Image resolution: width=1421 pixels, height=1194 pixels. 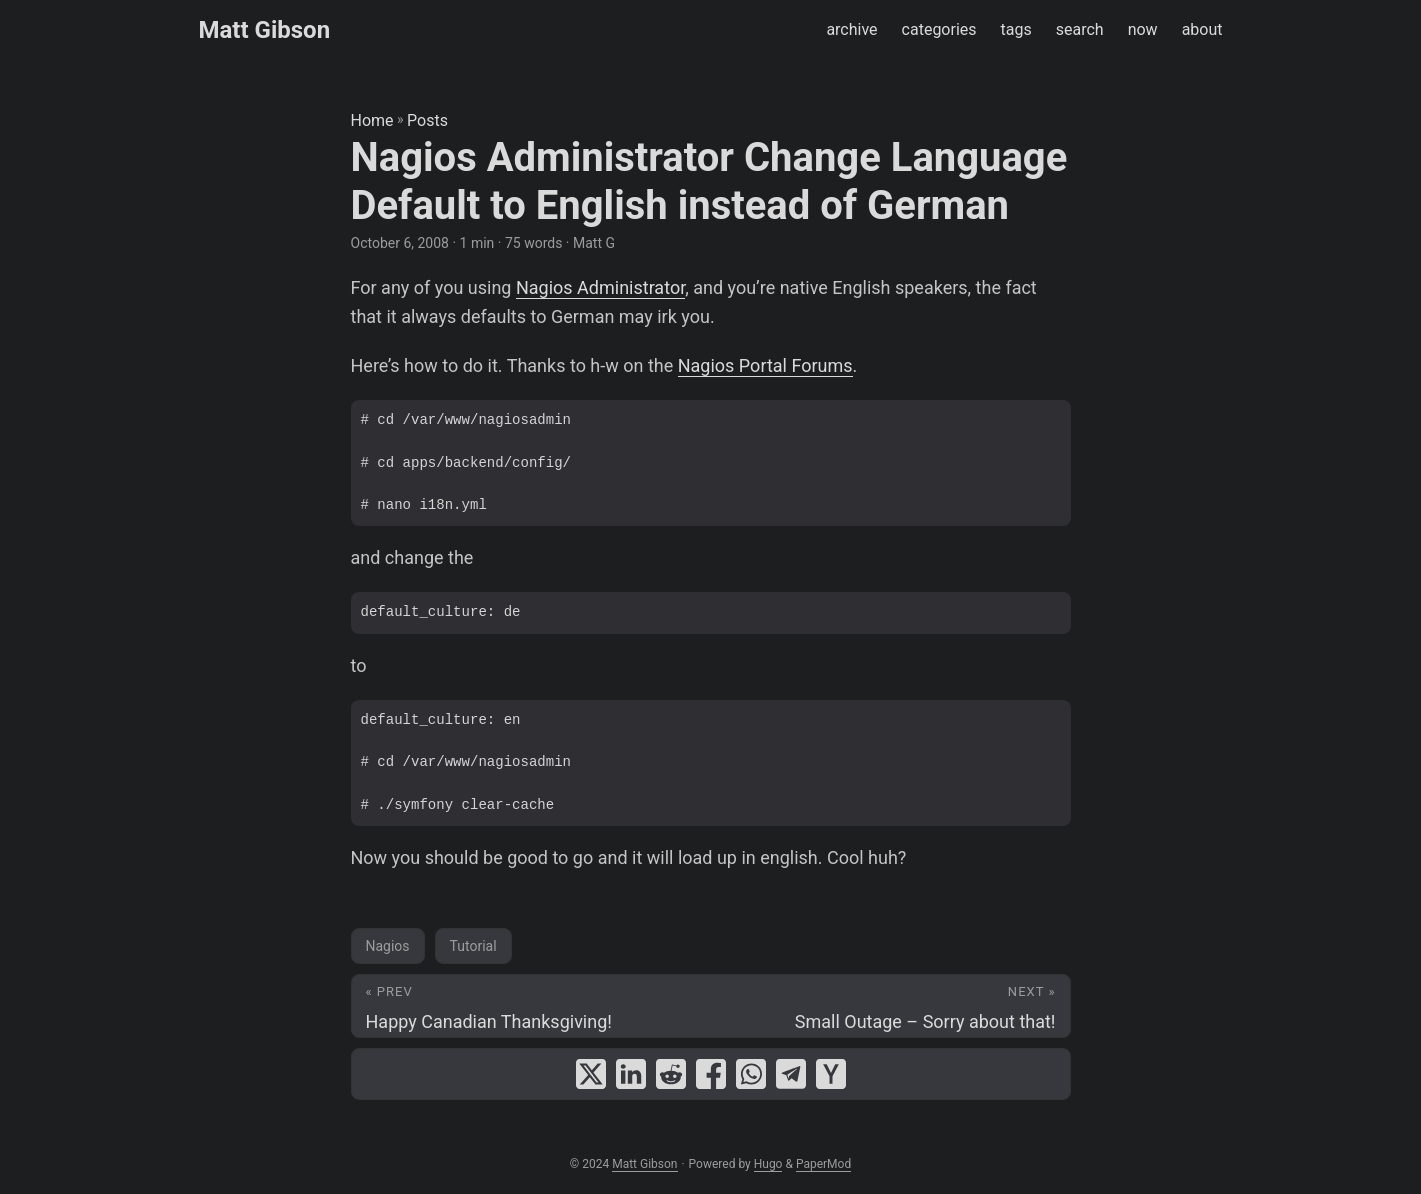 I want to click on Posts, so click(x=427, y=120).